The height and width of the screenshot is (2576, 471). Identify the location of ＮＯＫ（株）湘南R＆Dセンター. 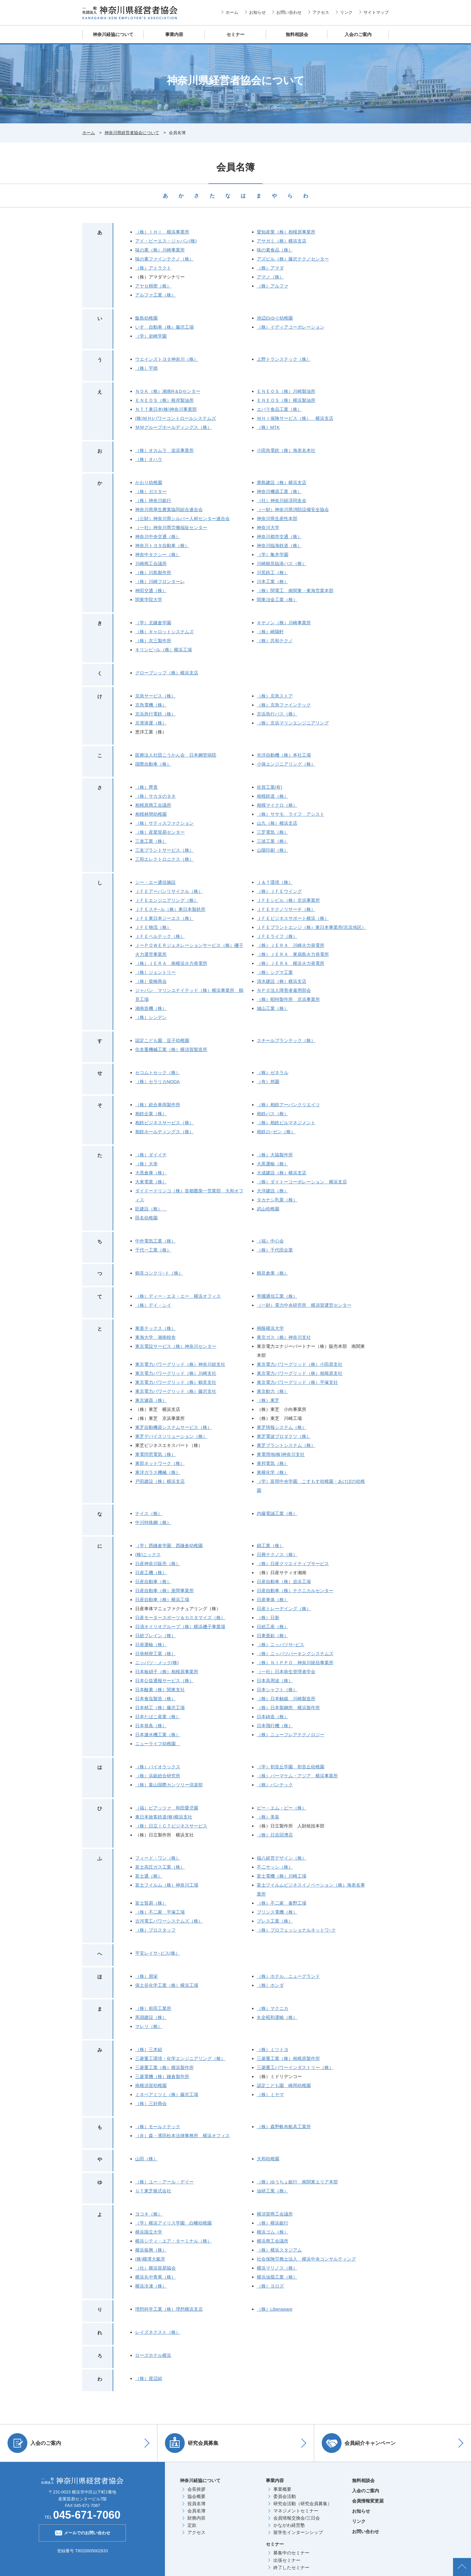
(167, 391).